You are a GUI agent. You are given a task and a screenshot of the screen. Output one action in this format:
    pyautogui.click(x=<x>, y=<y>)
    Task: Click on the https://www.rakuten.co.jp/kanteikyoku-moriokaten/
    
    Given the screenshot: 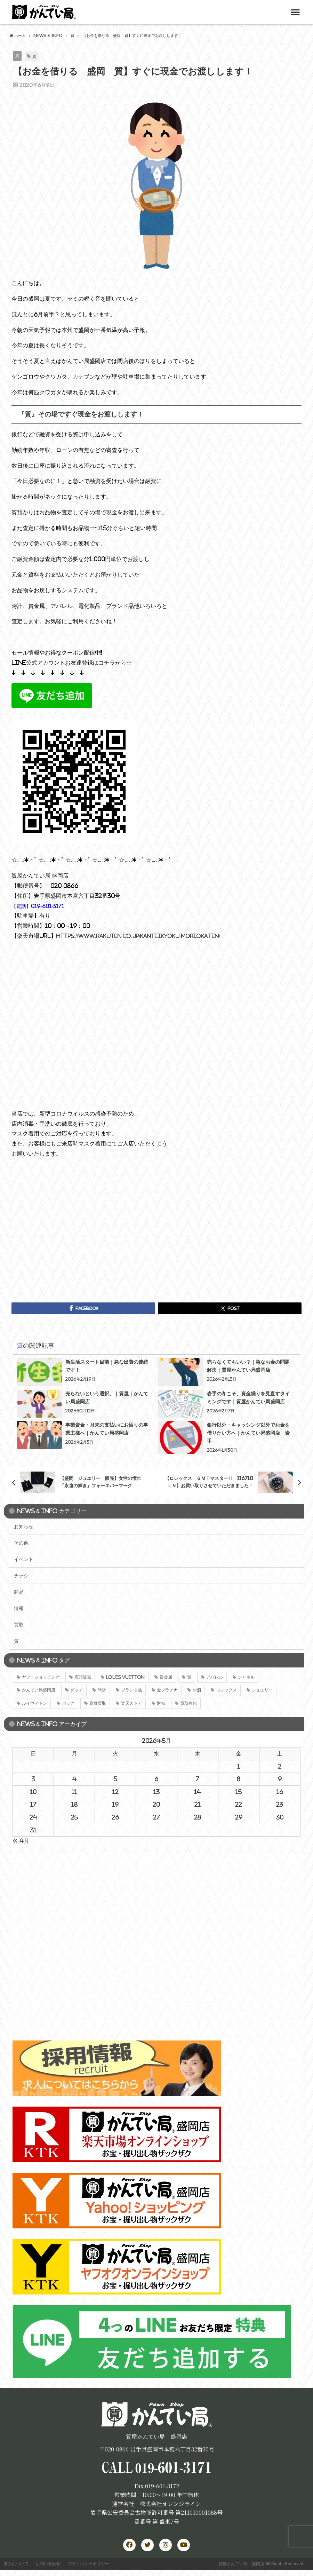 What is the action you would take?
    pyautogui.click(x=146, y=936)
    